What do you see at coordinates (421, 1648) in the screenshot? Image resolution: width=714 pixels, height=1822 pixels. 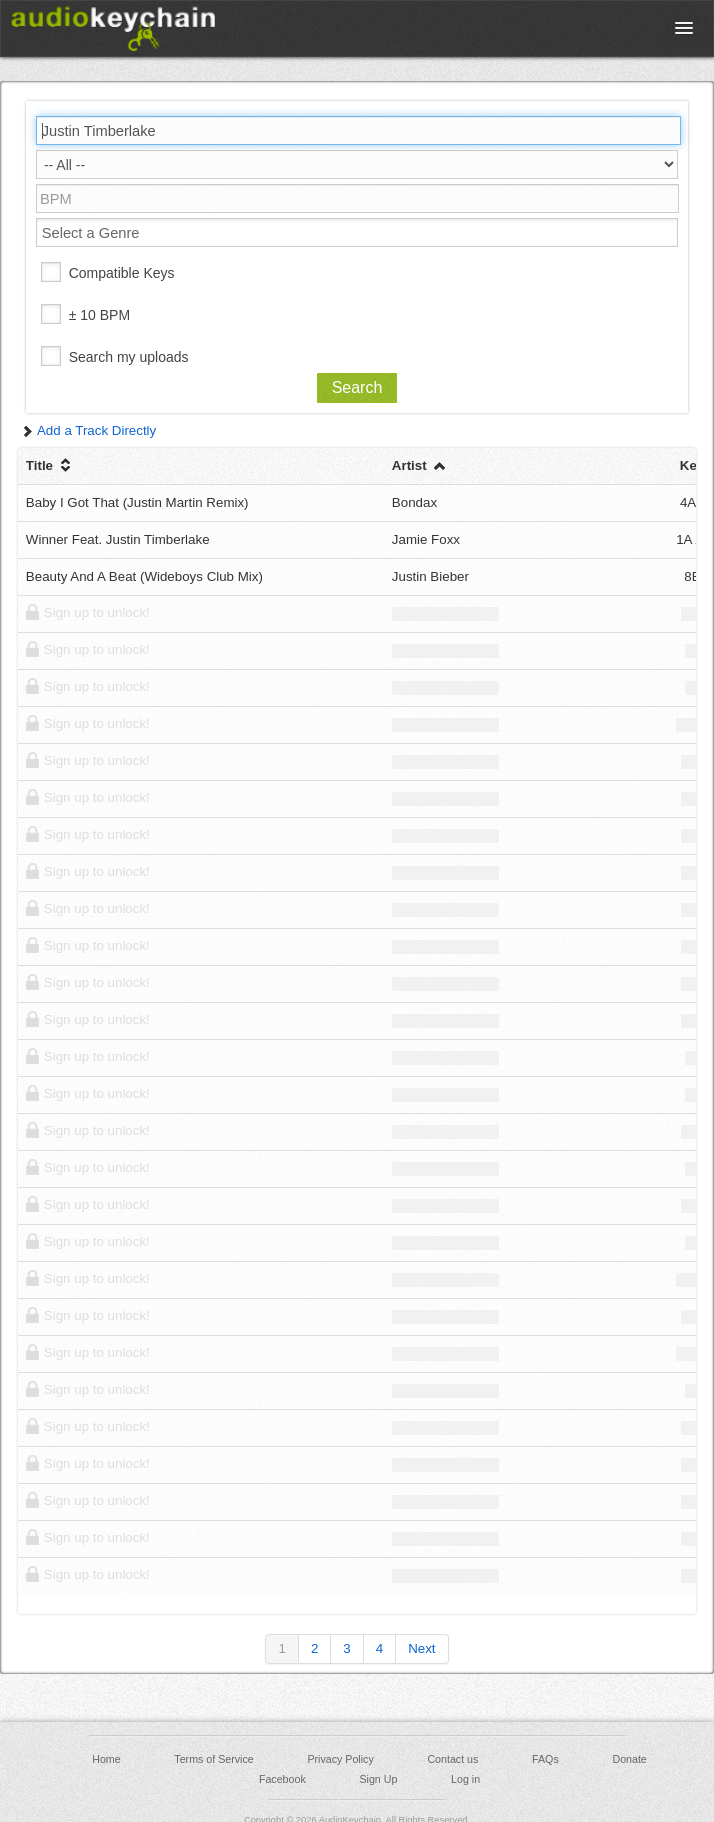 I see `Next` at bounding box center [421, 1648].